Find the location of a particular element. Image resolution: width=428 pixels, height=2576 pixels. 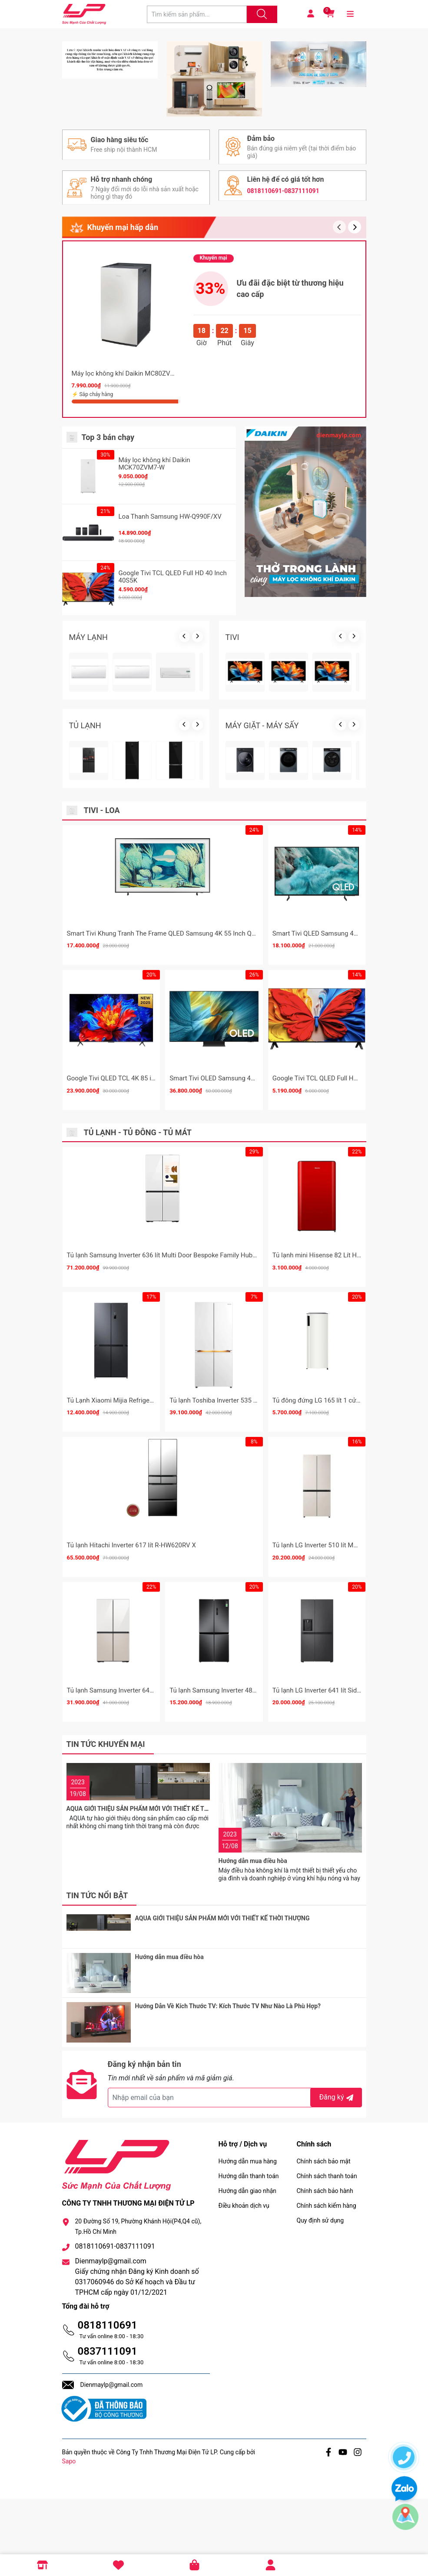

Loa Thanh Samsung HW-Q990F/XV is located at coordinates (170, 694).